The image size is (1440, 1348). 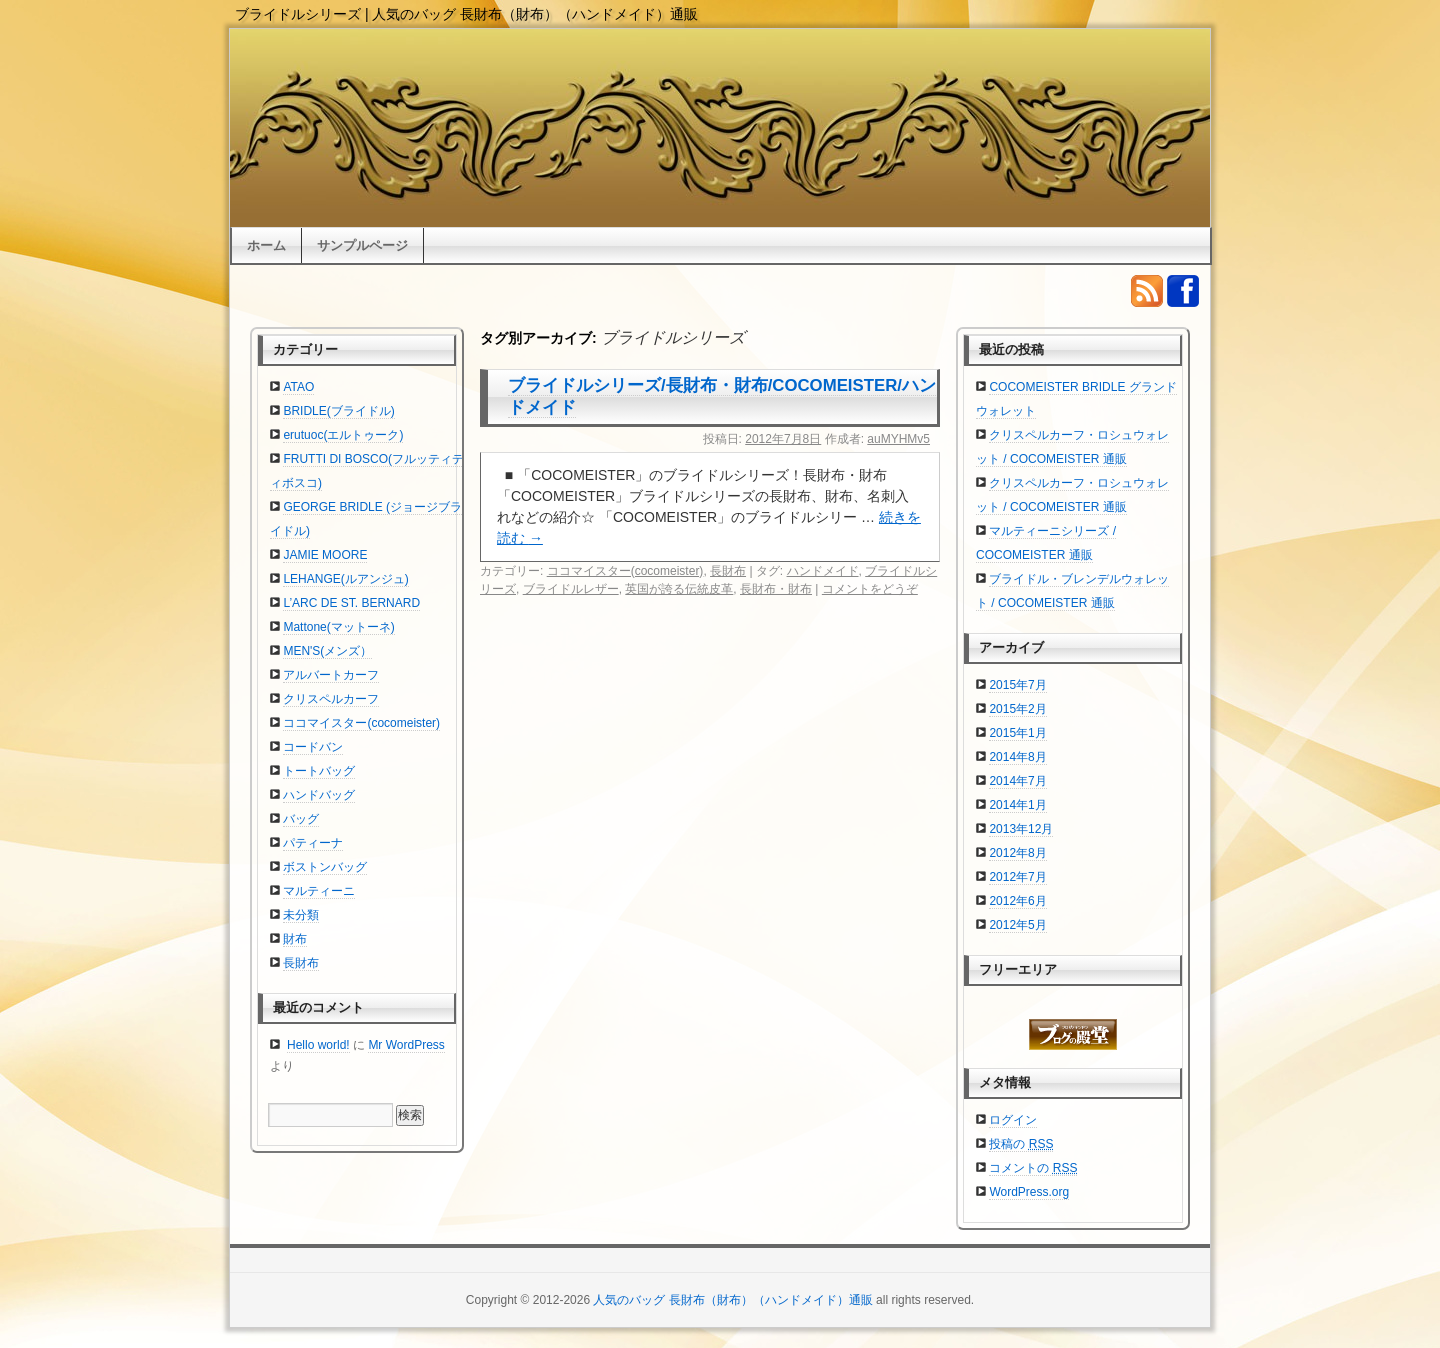 What do you see at coordinates (301, 915) in the screenshot?
I see `未分類` at bounding box center [301, 915].